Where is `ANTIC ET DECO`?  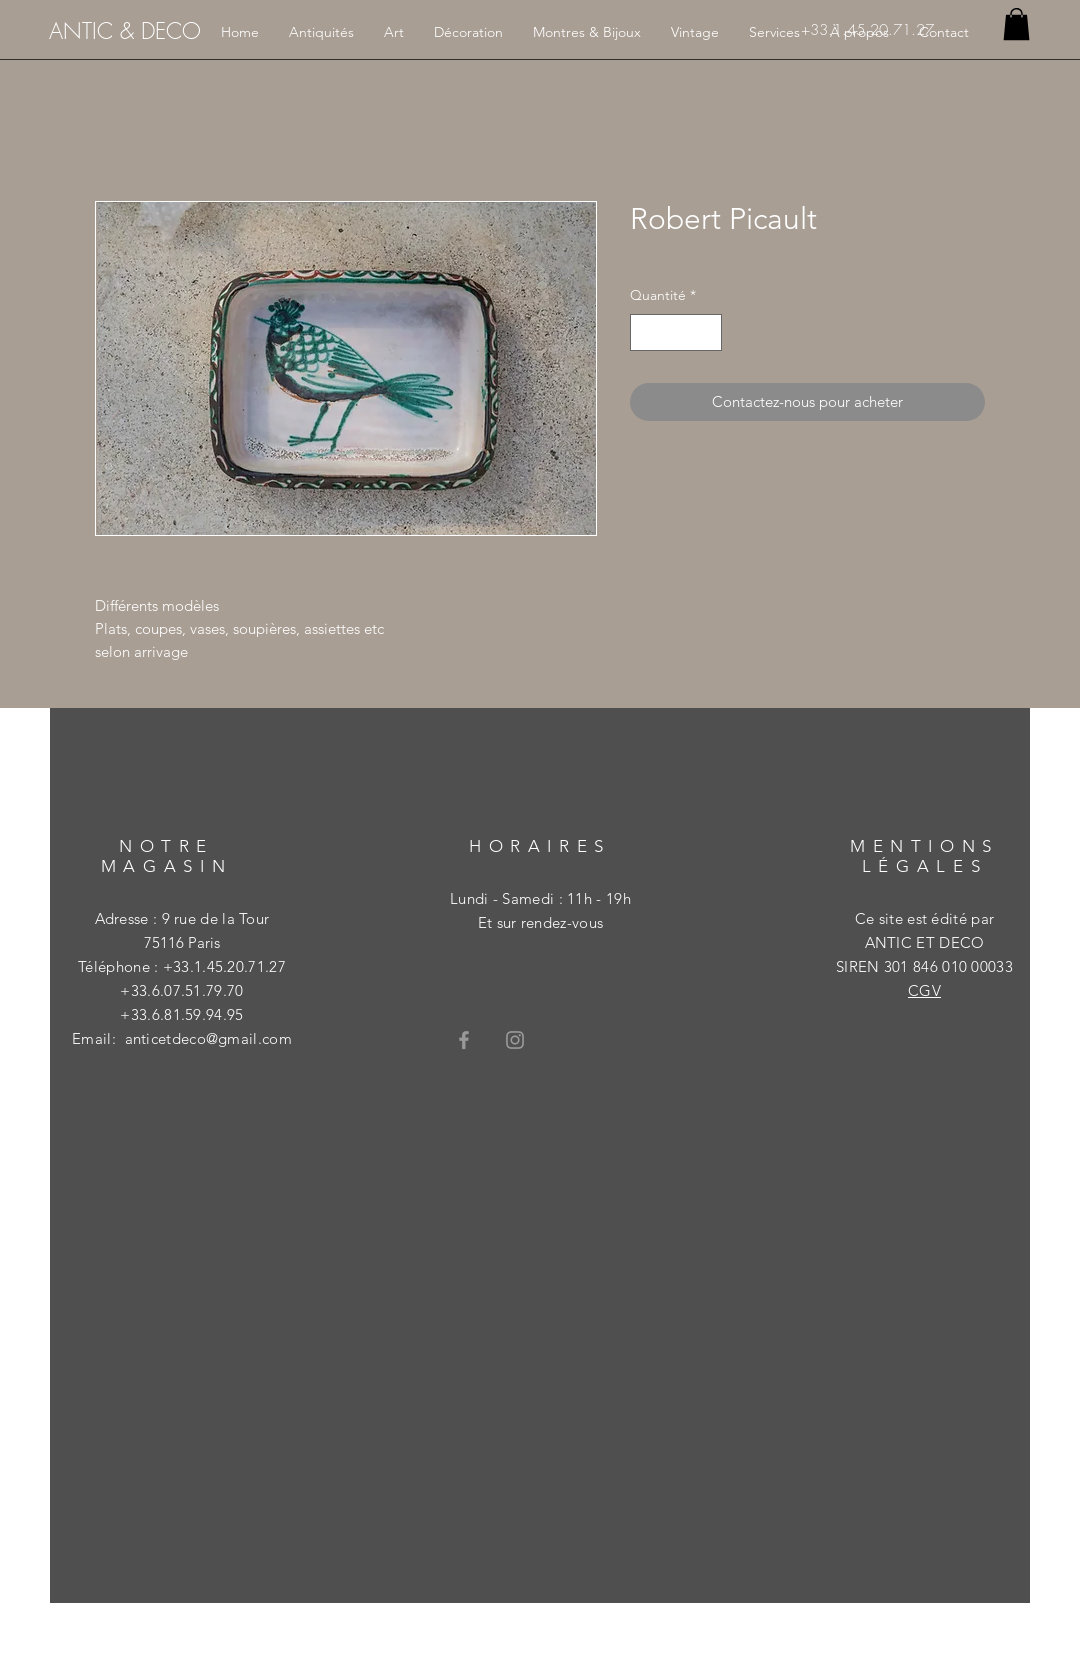 ANTIC ET DECO is located at coordinates (925, 942).